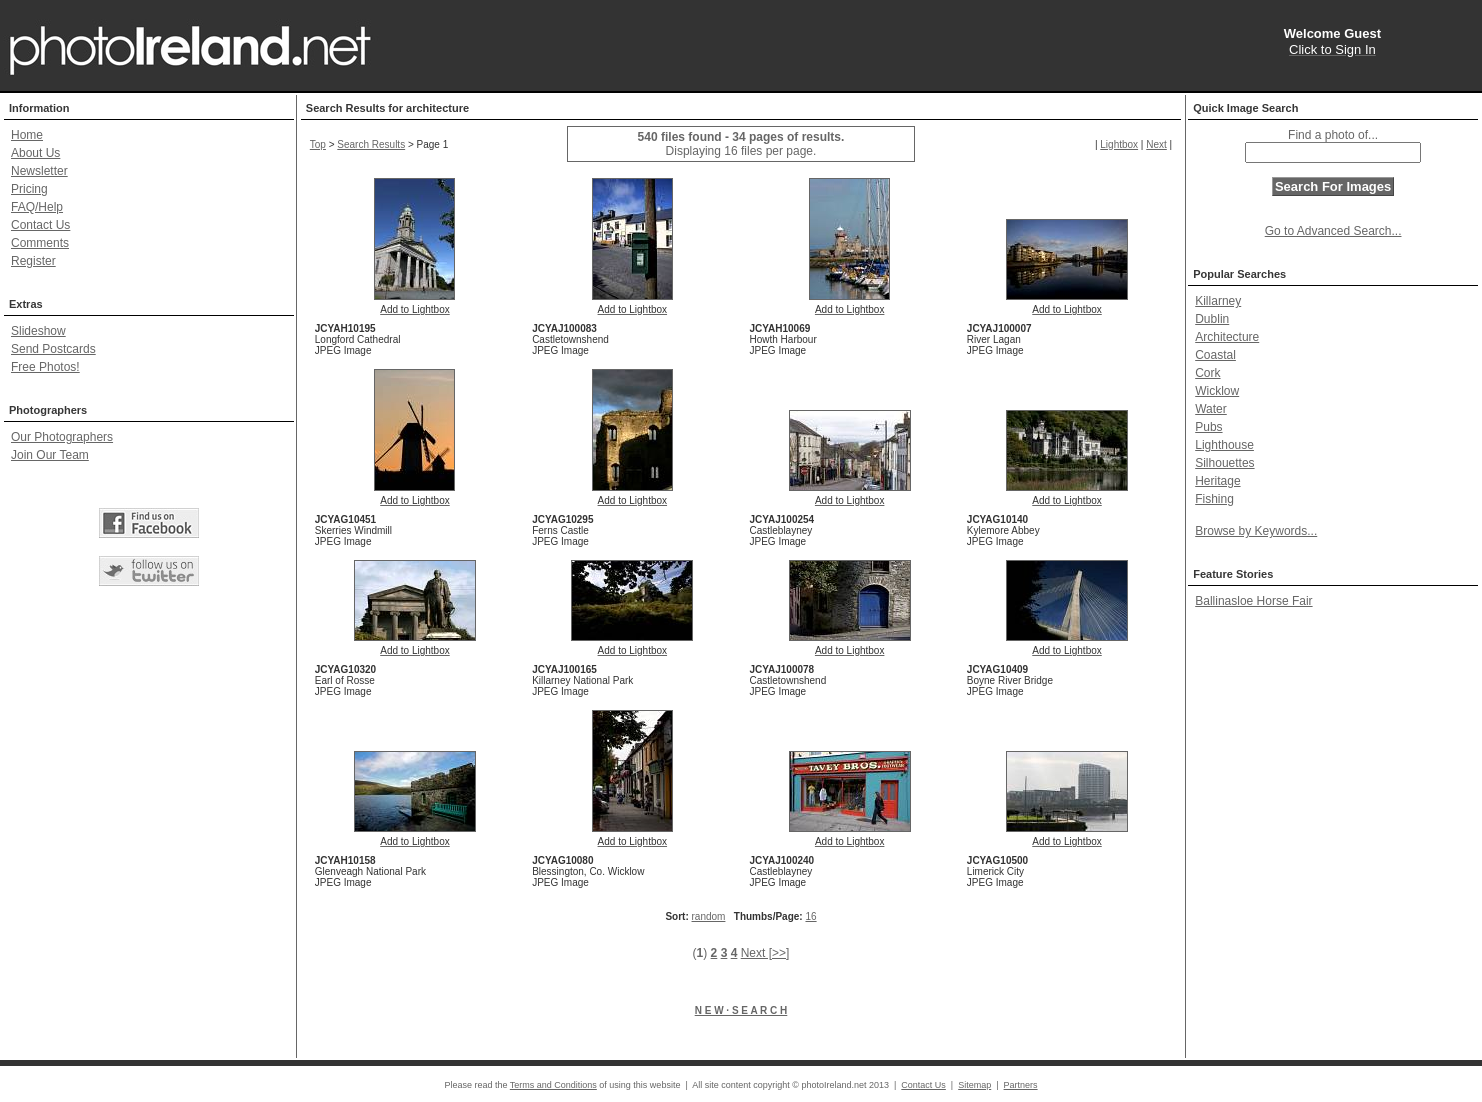 The height and width of the screenshot is (1102, 1482). What do you see at coordinates (1217, 391) in the screenshot?
I see `Wicklow` at bounding box center [1217, 391].